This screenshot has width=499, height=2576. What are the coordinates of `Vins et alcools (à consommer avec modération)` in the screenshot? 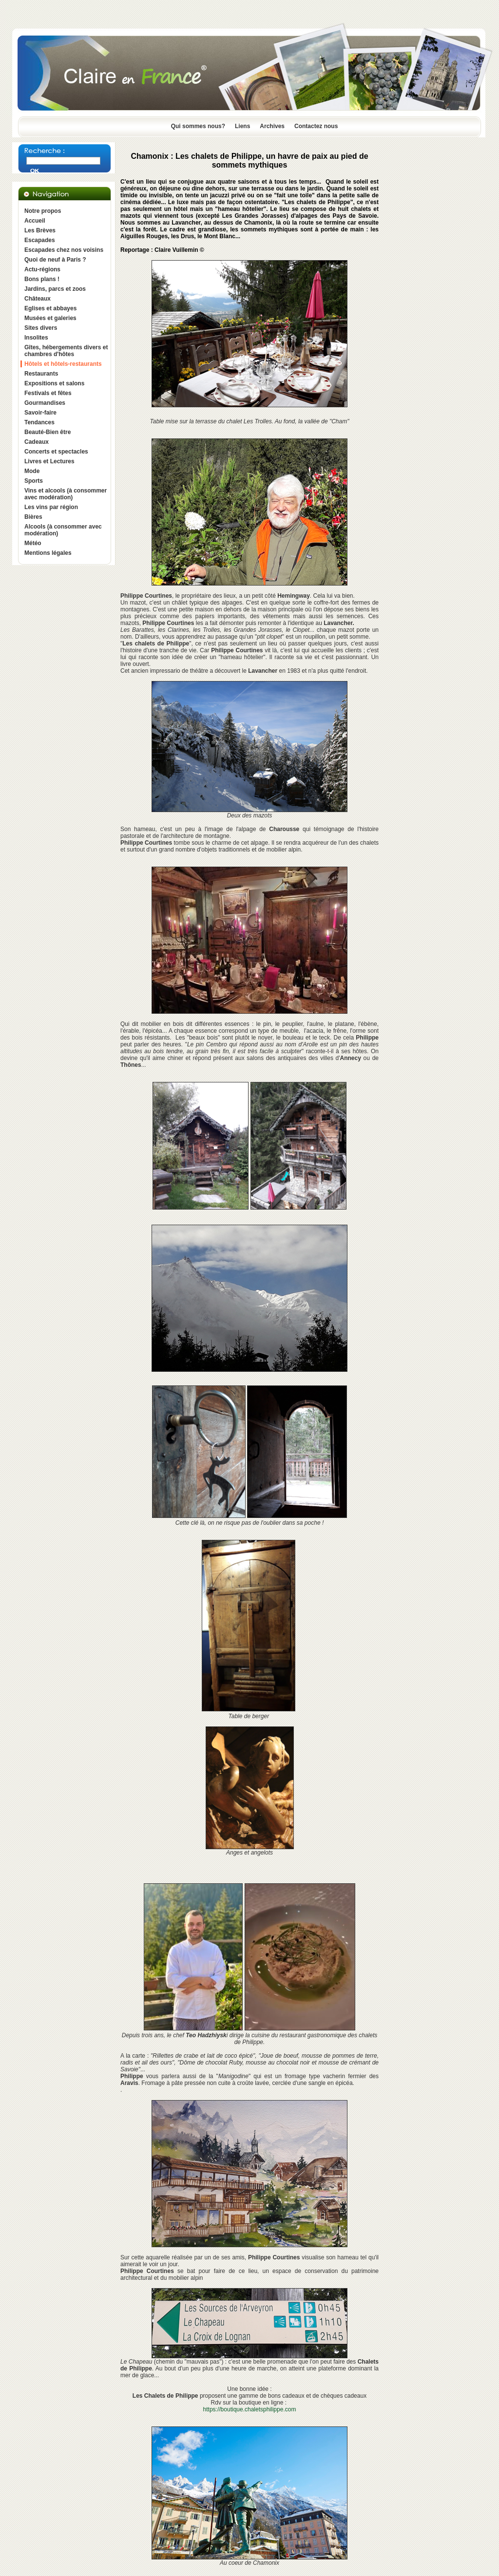 It's located at (65, 494).